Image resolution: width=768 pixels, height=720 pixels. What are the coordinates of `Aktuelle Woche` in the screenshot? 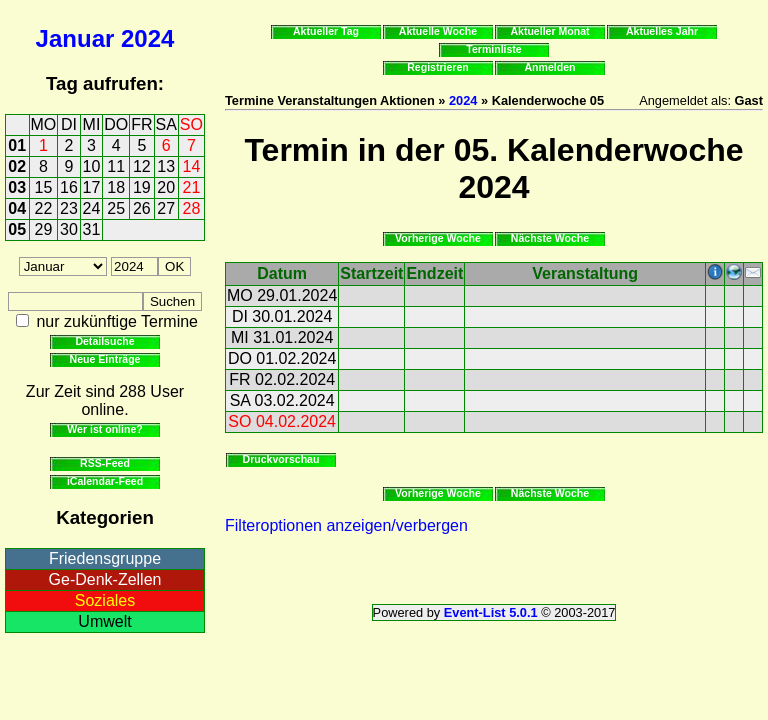 It's located at (438, 31).